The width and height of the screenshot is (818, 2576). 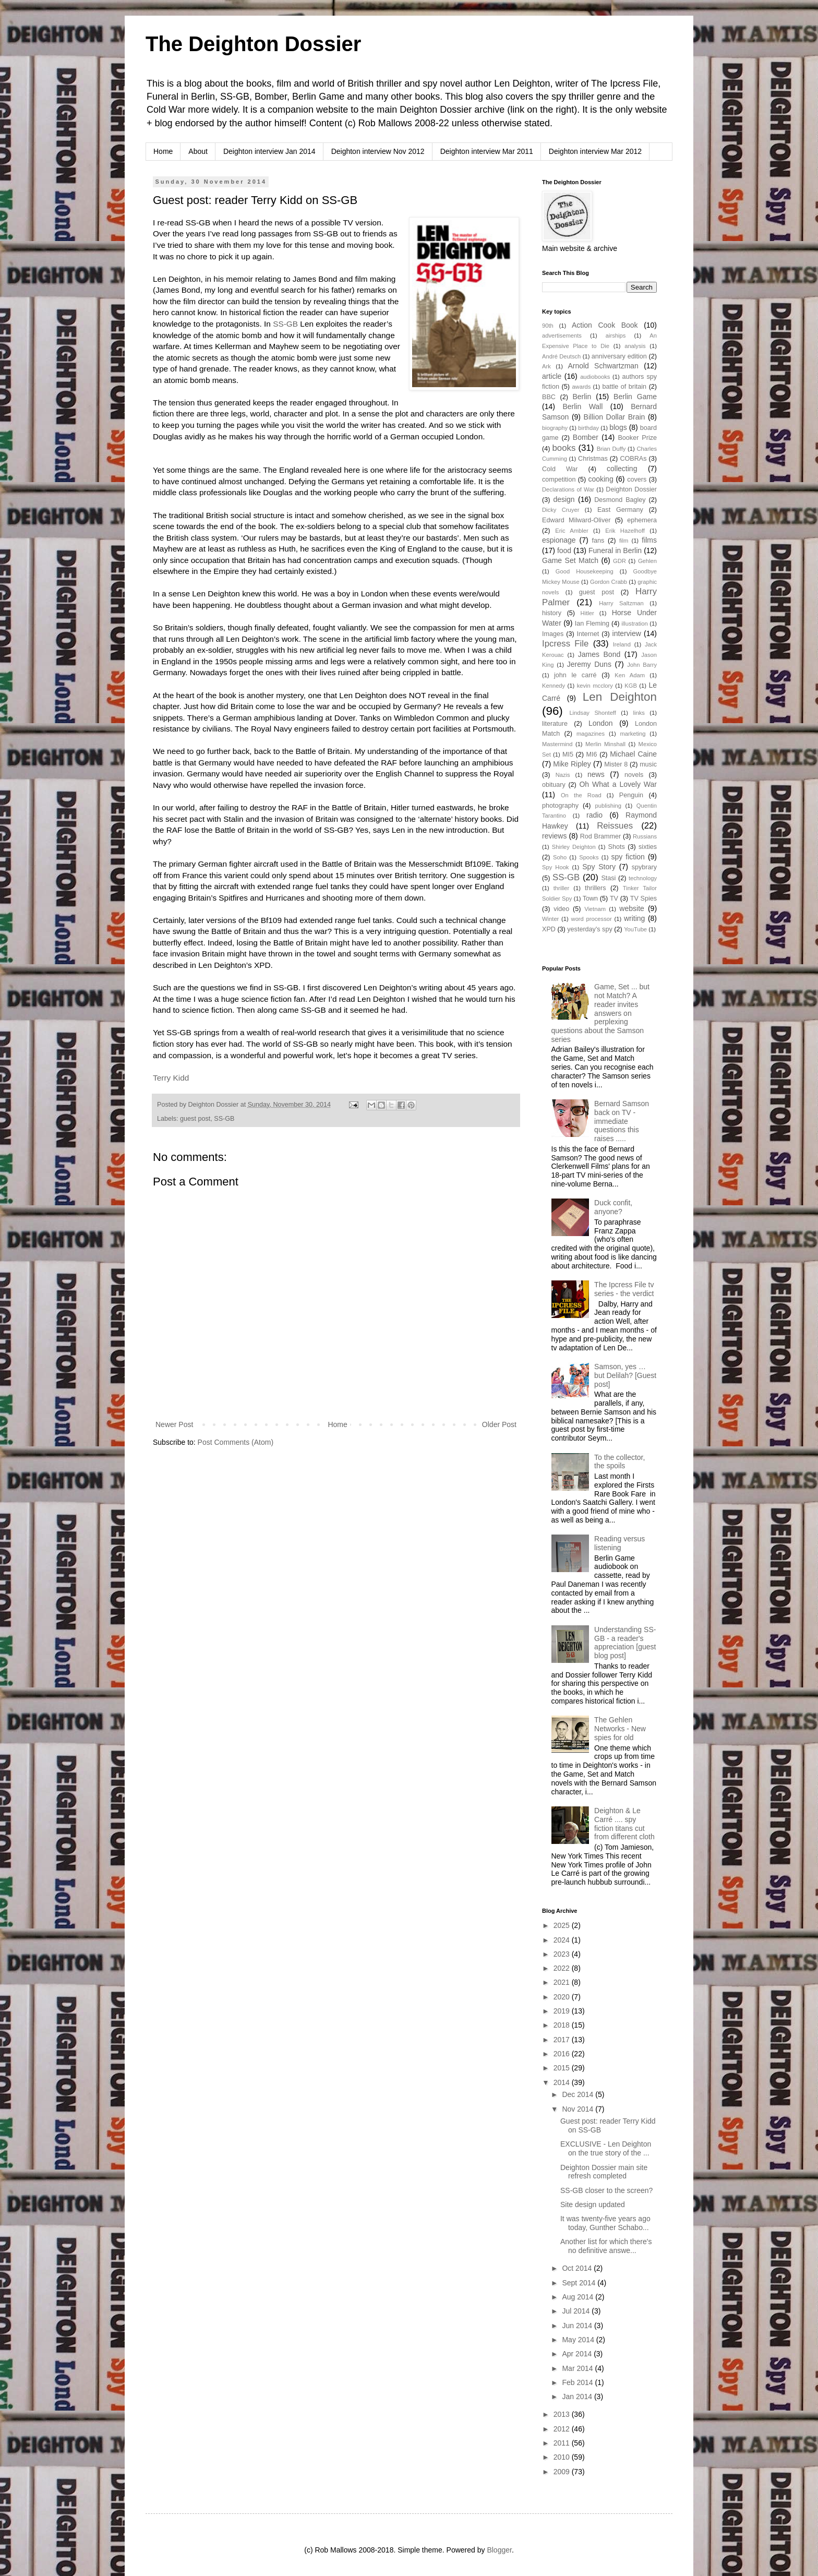 What do you see at coordinates (235, 1442) in the screenshot?
I see `Post Comments (Atom)` at bounding box center [235, 1442].